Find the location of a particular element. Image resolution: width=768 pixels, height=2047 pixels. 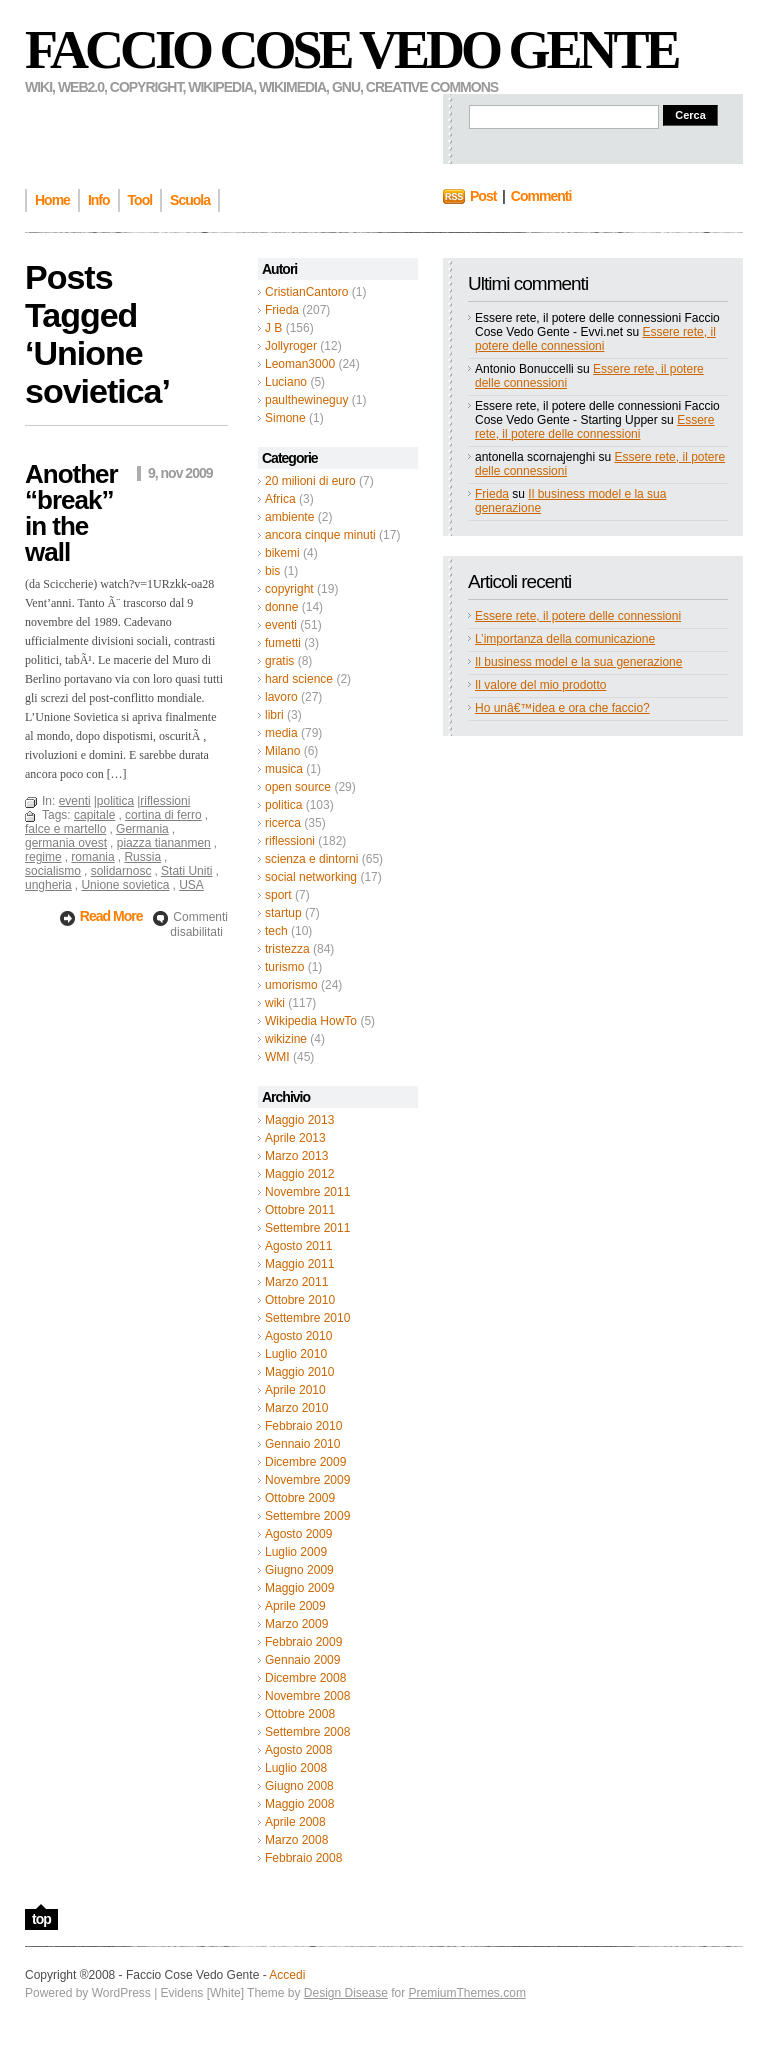

Novembre 2011 is located at coordinates (307, 1192).